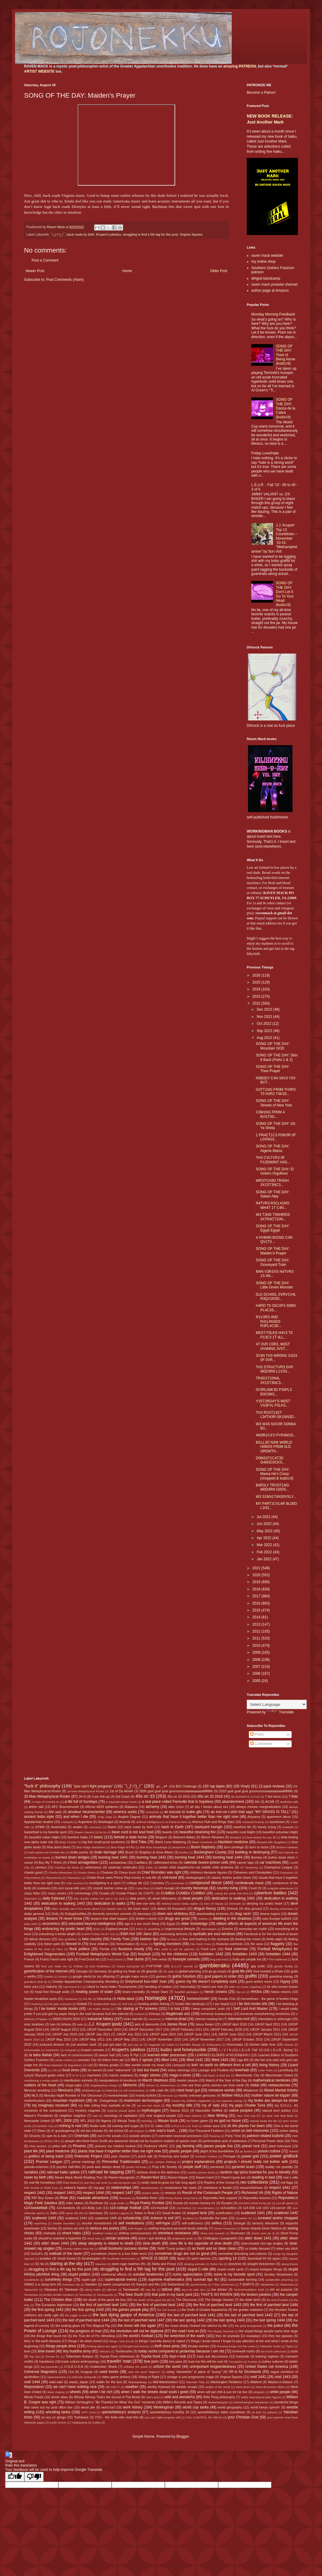 This screenshot has width=322, height=2576. What do you see at coordinates (93, 2193) in the screenshot?
I see `respect 1444` at bounding box center [93, 2193].